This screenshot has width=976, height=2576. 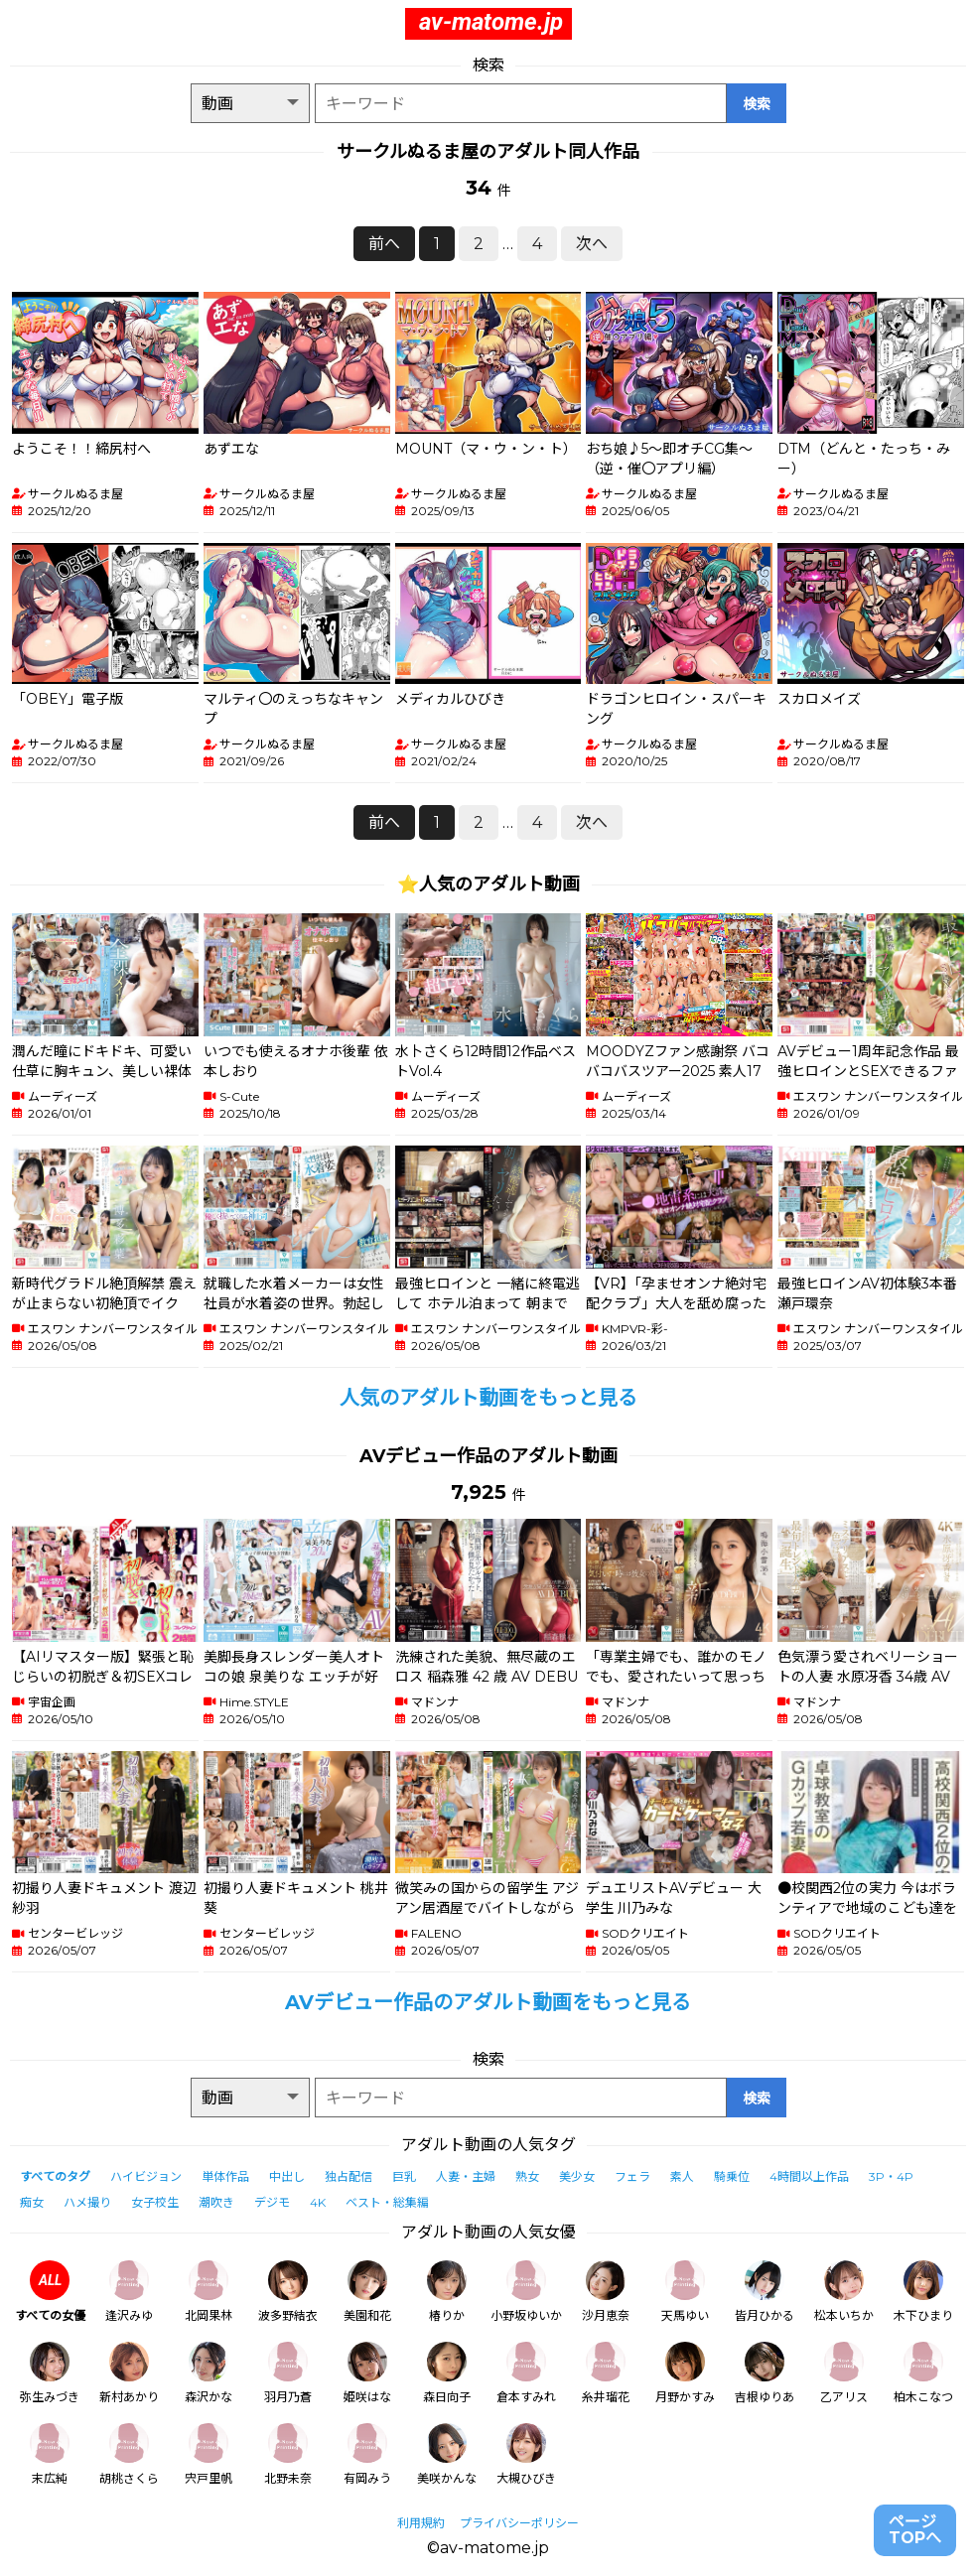 I want to click on 姫咲はな, so click(x=367, y=2373).